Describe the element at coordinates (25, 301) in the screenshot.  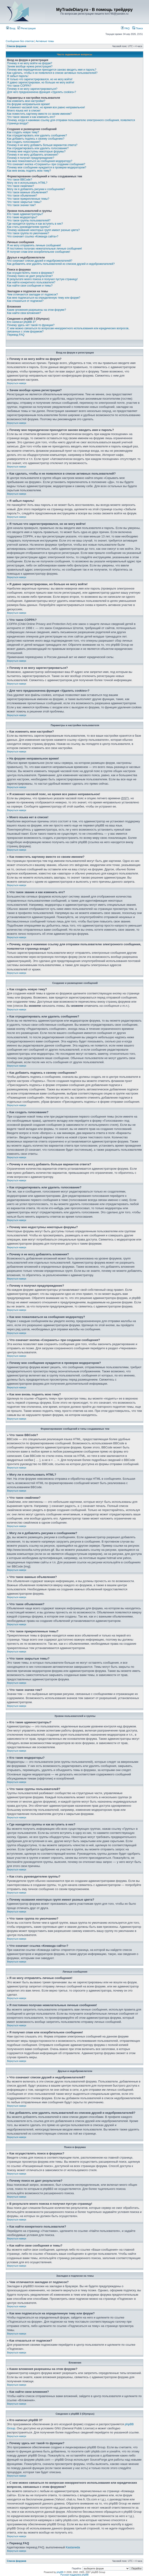
I see `Как отказаться от подписки?` at that location.